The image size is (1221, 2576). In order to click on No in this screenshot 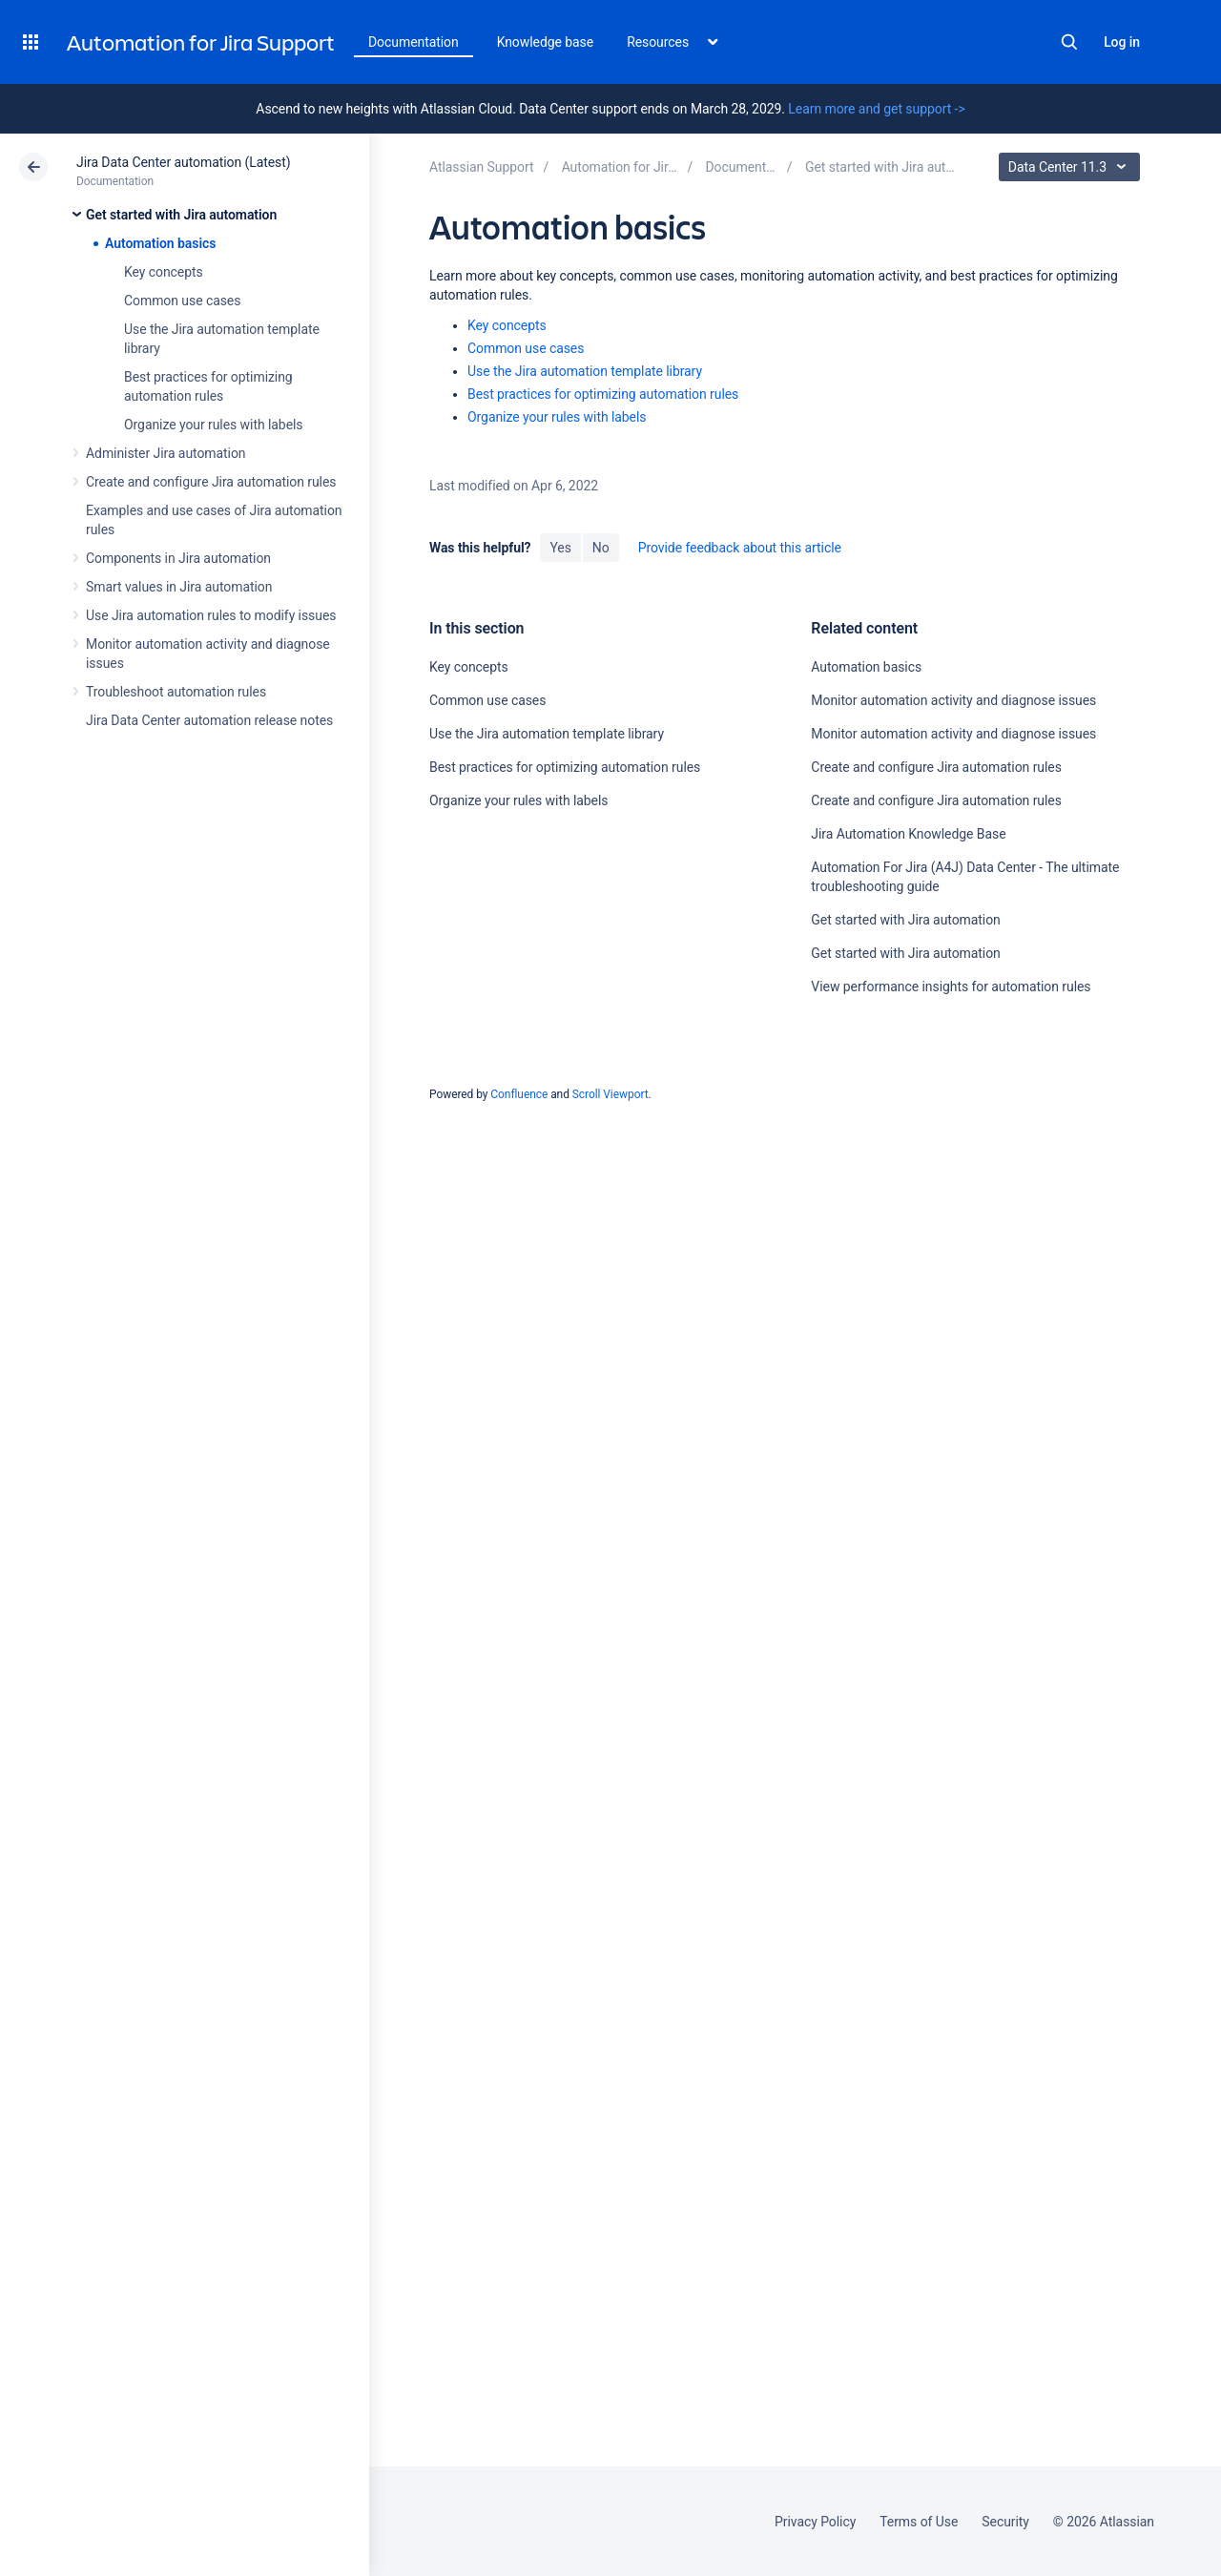, I will do `click(601, 547)`.